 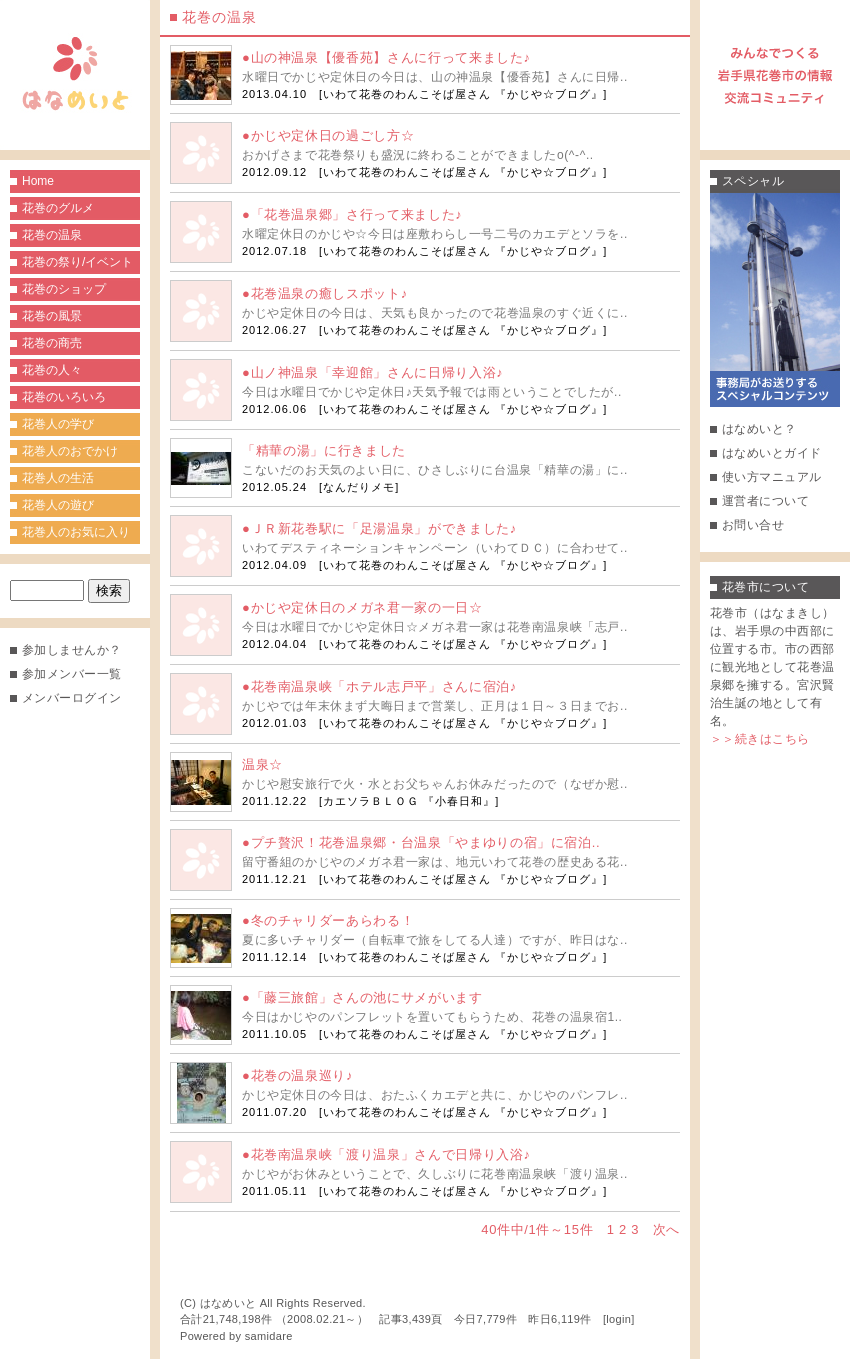 I want to click on 参加しませんか？, so click(x=72, y=650).